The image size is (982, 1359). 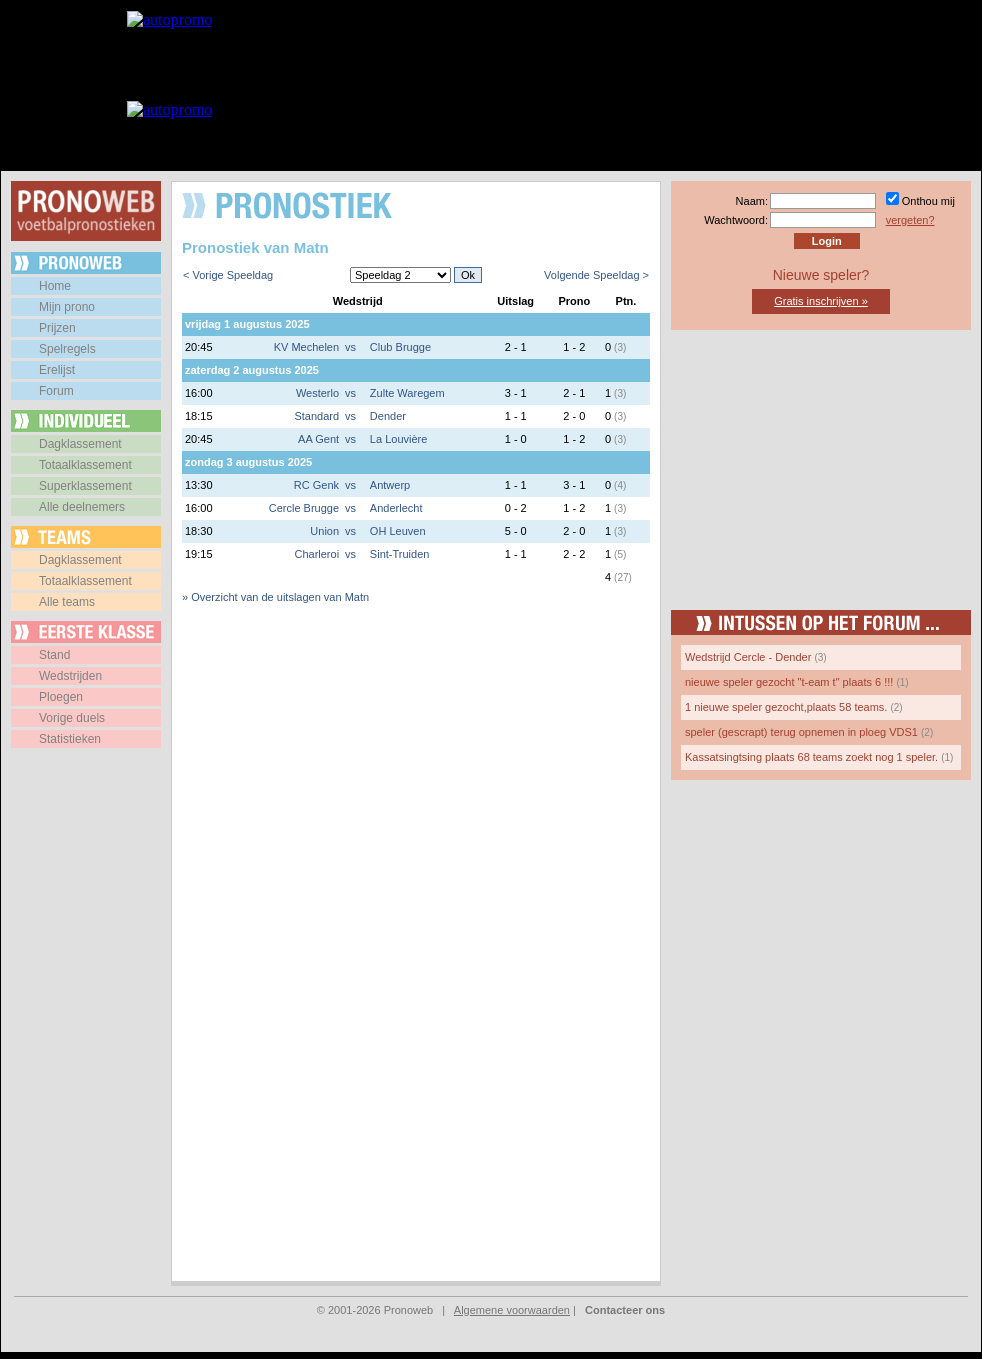 I want to click on vergeten?, so click(x=910, y=220).